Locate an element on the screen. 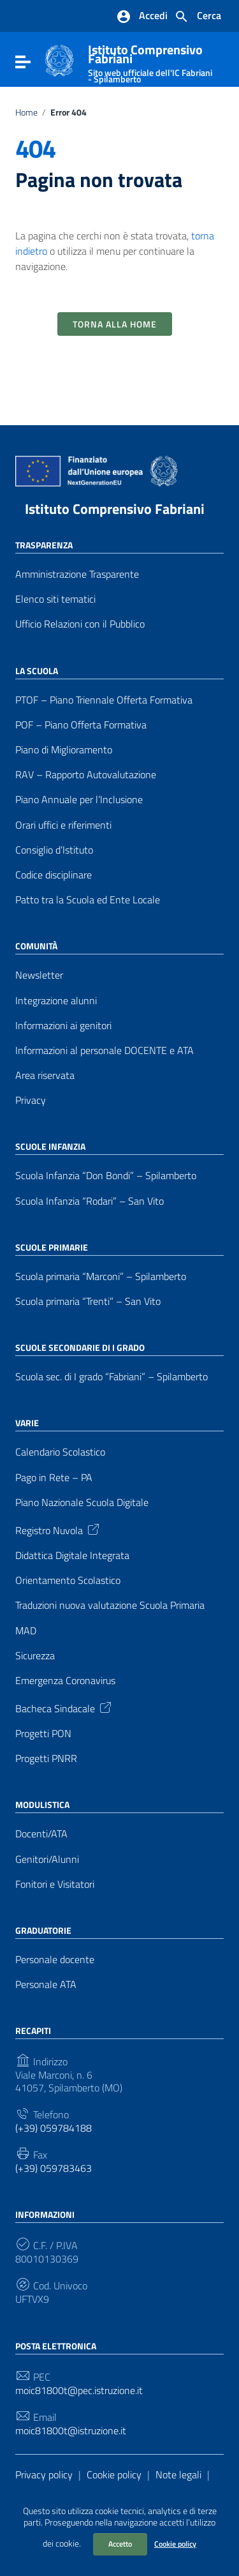 The height and width of the screenshot is (2576, 239). Progetti PON is located at coordinates (43, 1734).